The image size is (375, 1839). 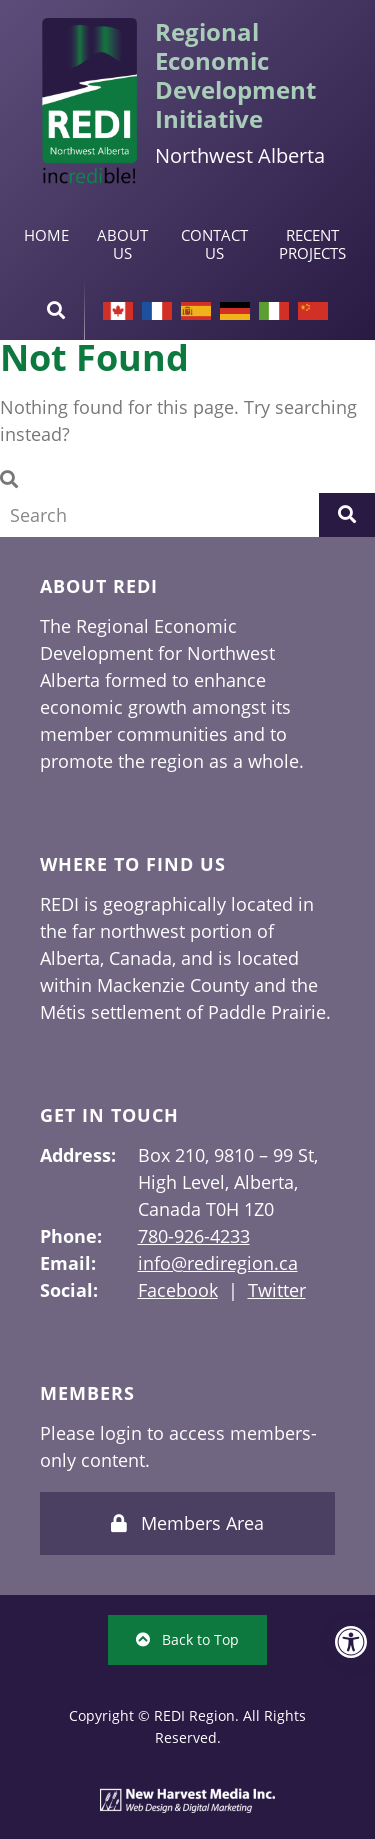 What do you see at coordinates (235, 75) in the screenshot?
I see `Regional Economic Development Initiative [link]` at bounding box center [235, 75].